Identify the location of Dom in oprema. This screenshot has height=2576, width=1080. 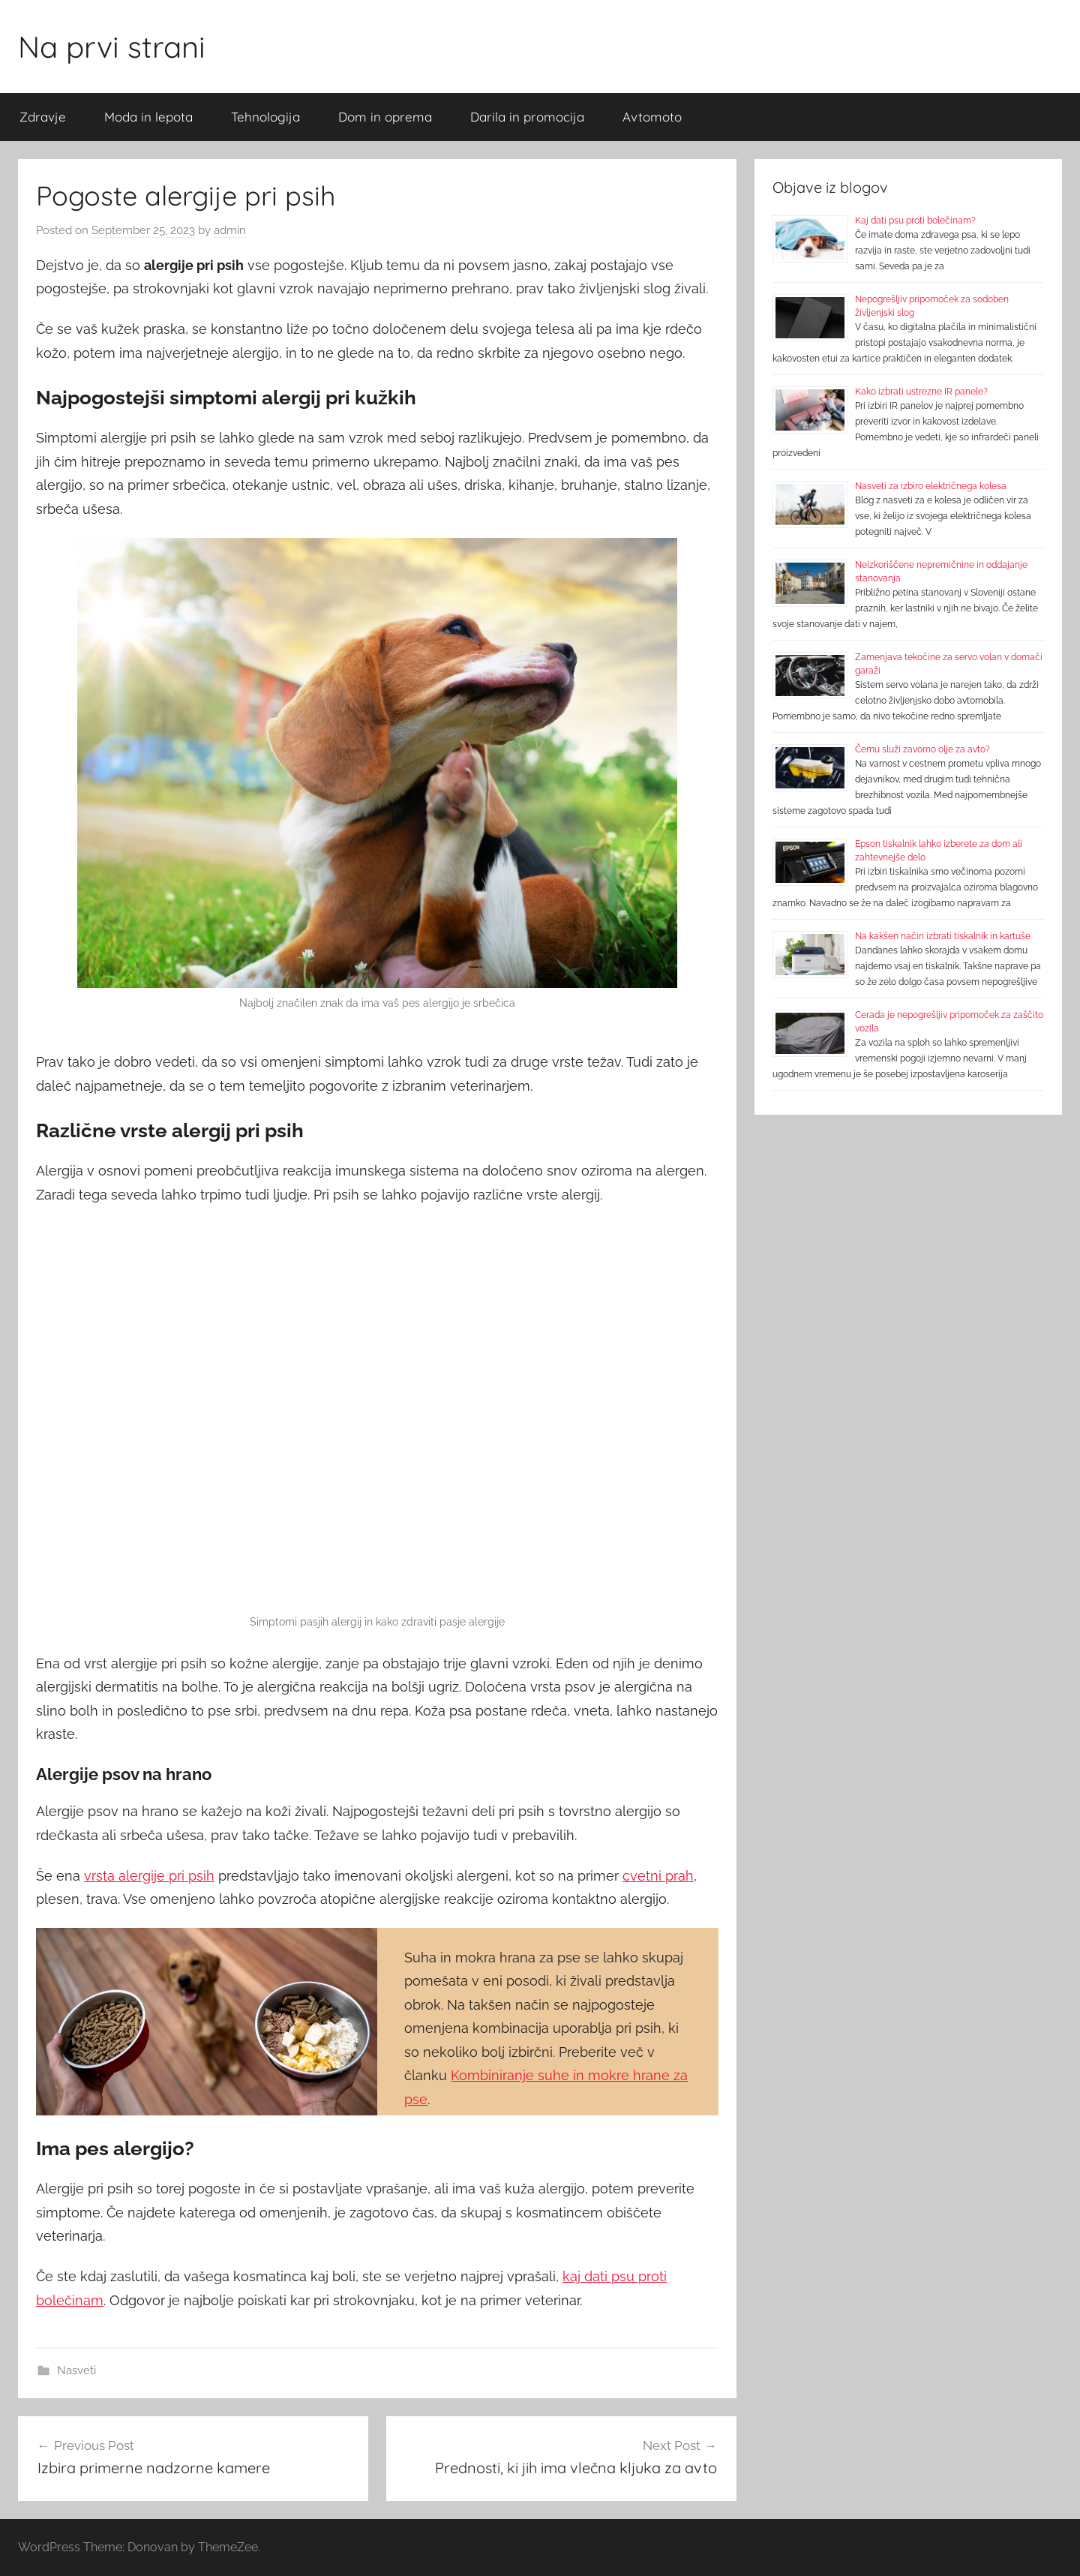
(385, 117).